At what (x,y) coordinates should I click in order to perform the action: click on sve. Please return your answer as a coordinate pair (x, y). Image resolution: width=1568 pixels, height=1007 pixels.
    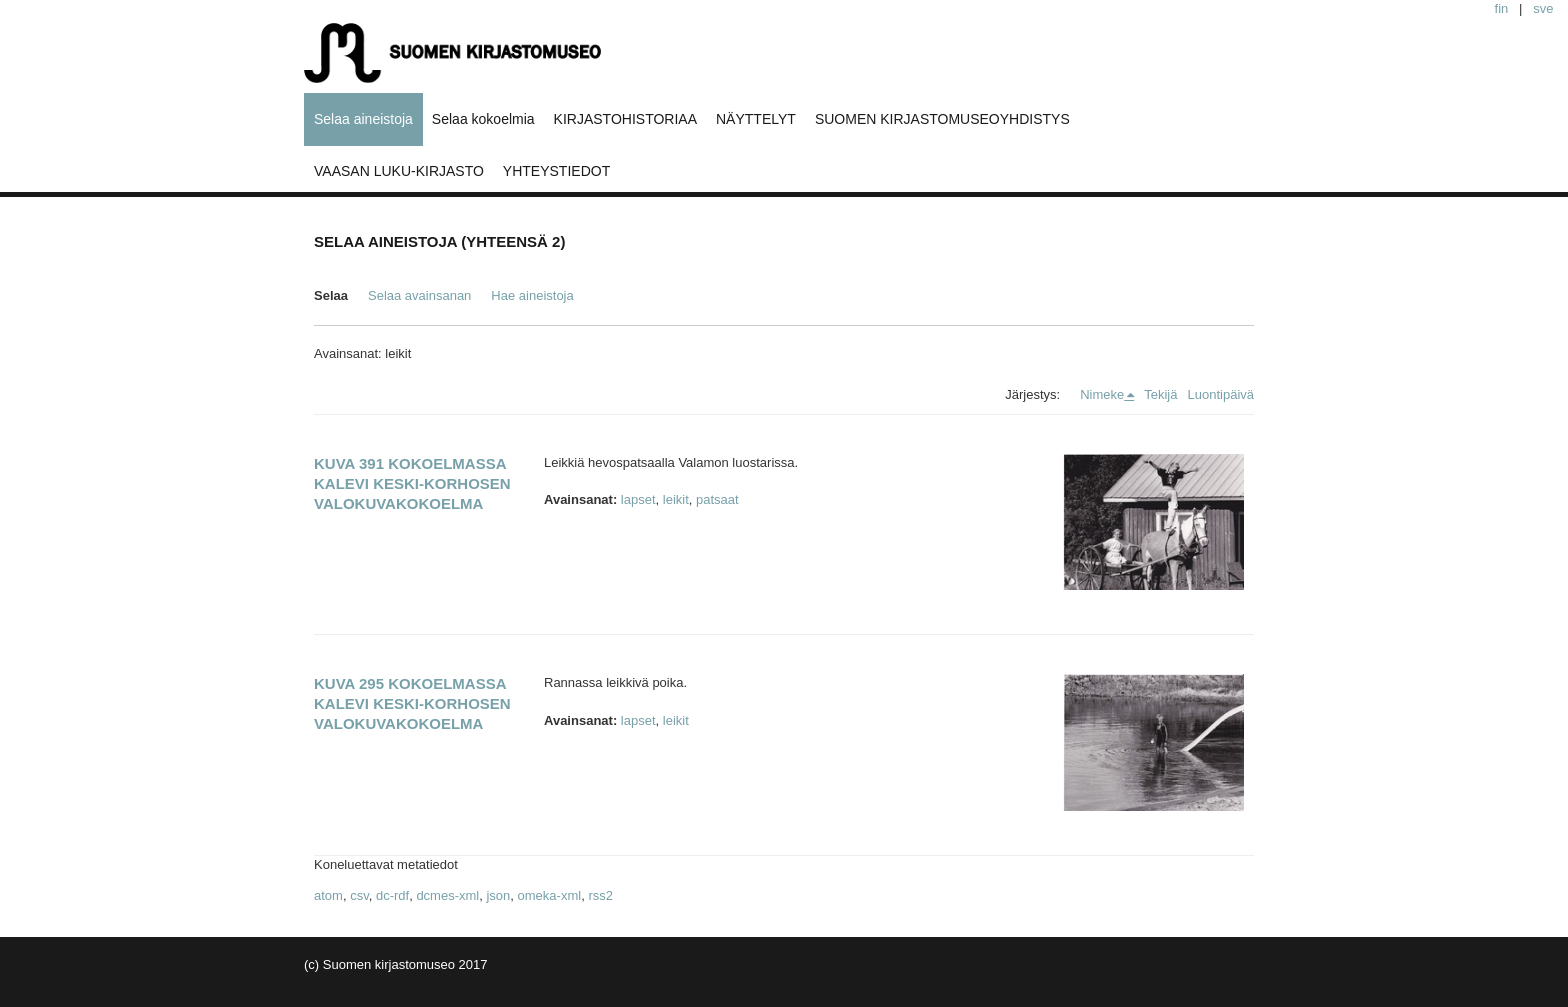
    Looking at the image, I should click on (1543, 8).